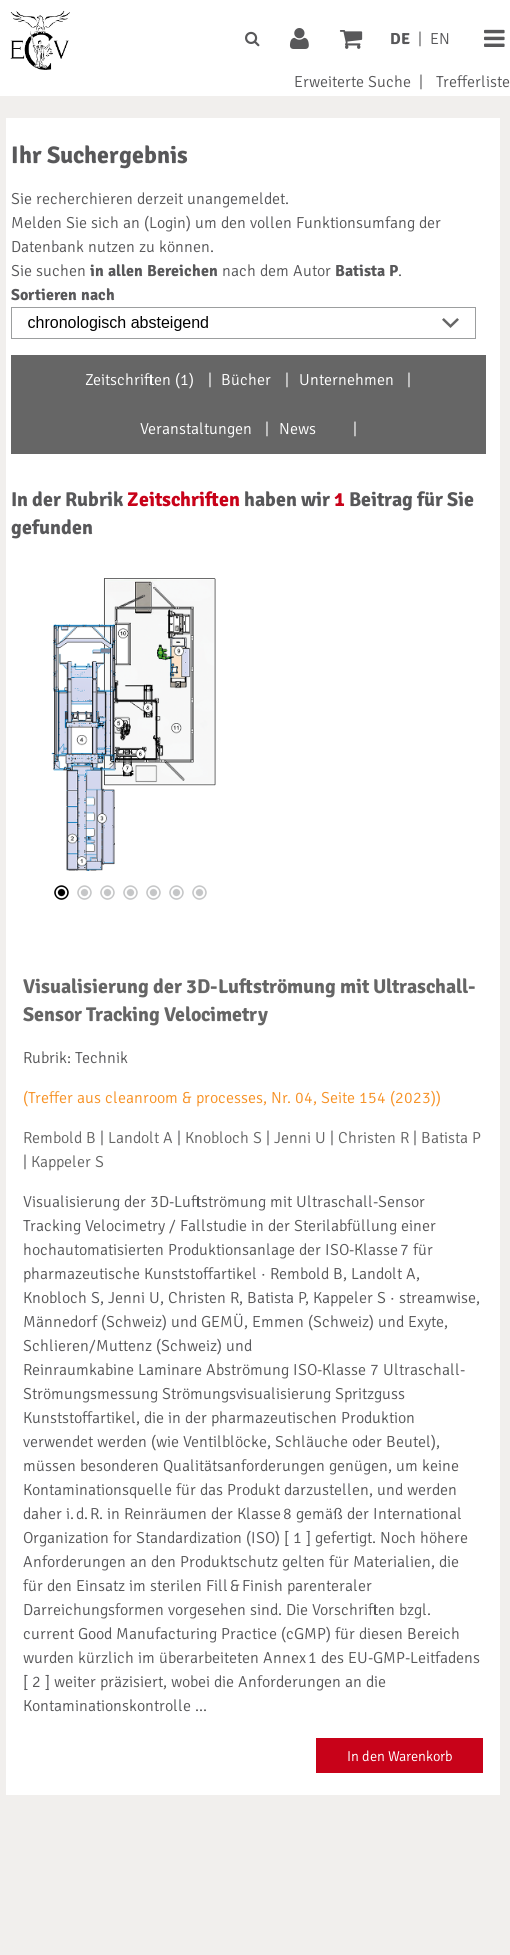 This screenshot has width=510, height=1955. I want to click on Landolt A, so click(140, 1138).